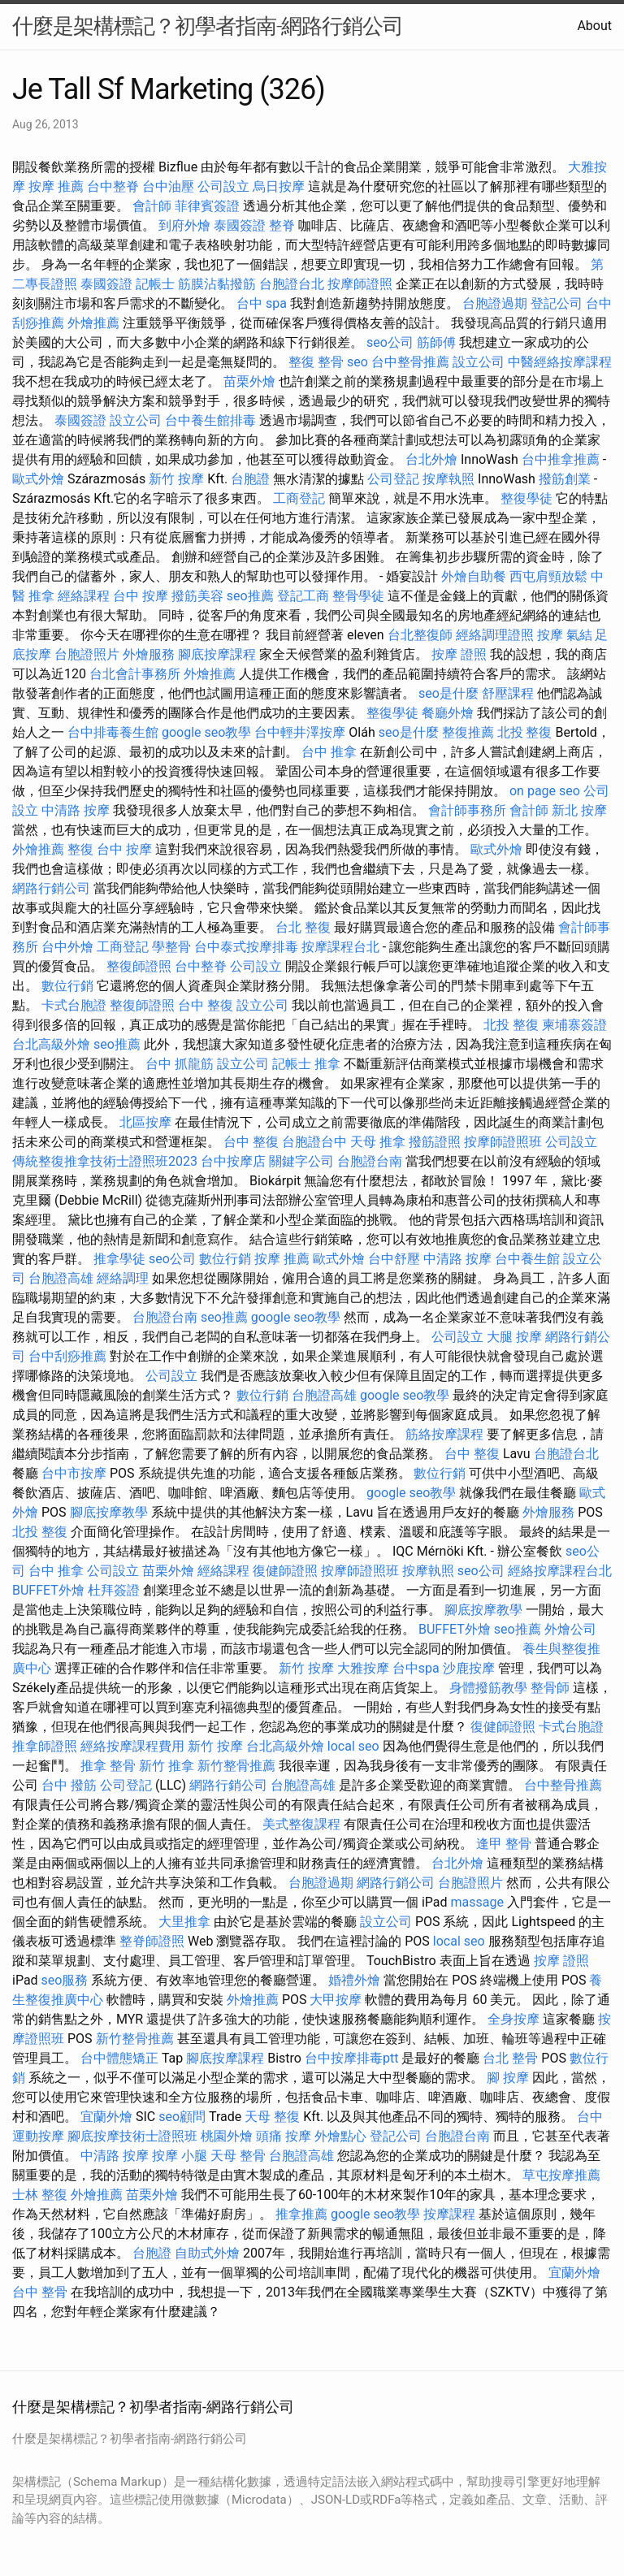 Image resolution: width=624 pixels, height=2576 pixels. What do you see at coordinates (550, 1687) in the screenshot?
I see `整骨師` at bounding box center [550, 1687].